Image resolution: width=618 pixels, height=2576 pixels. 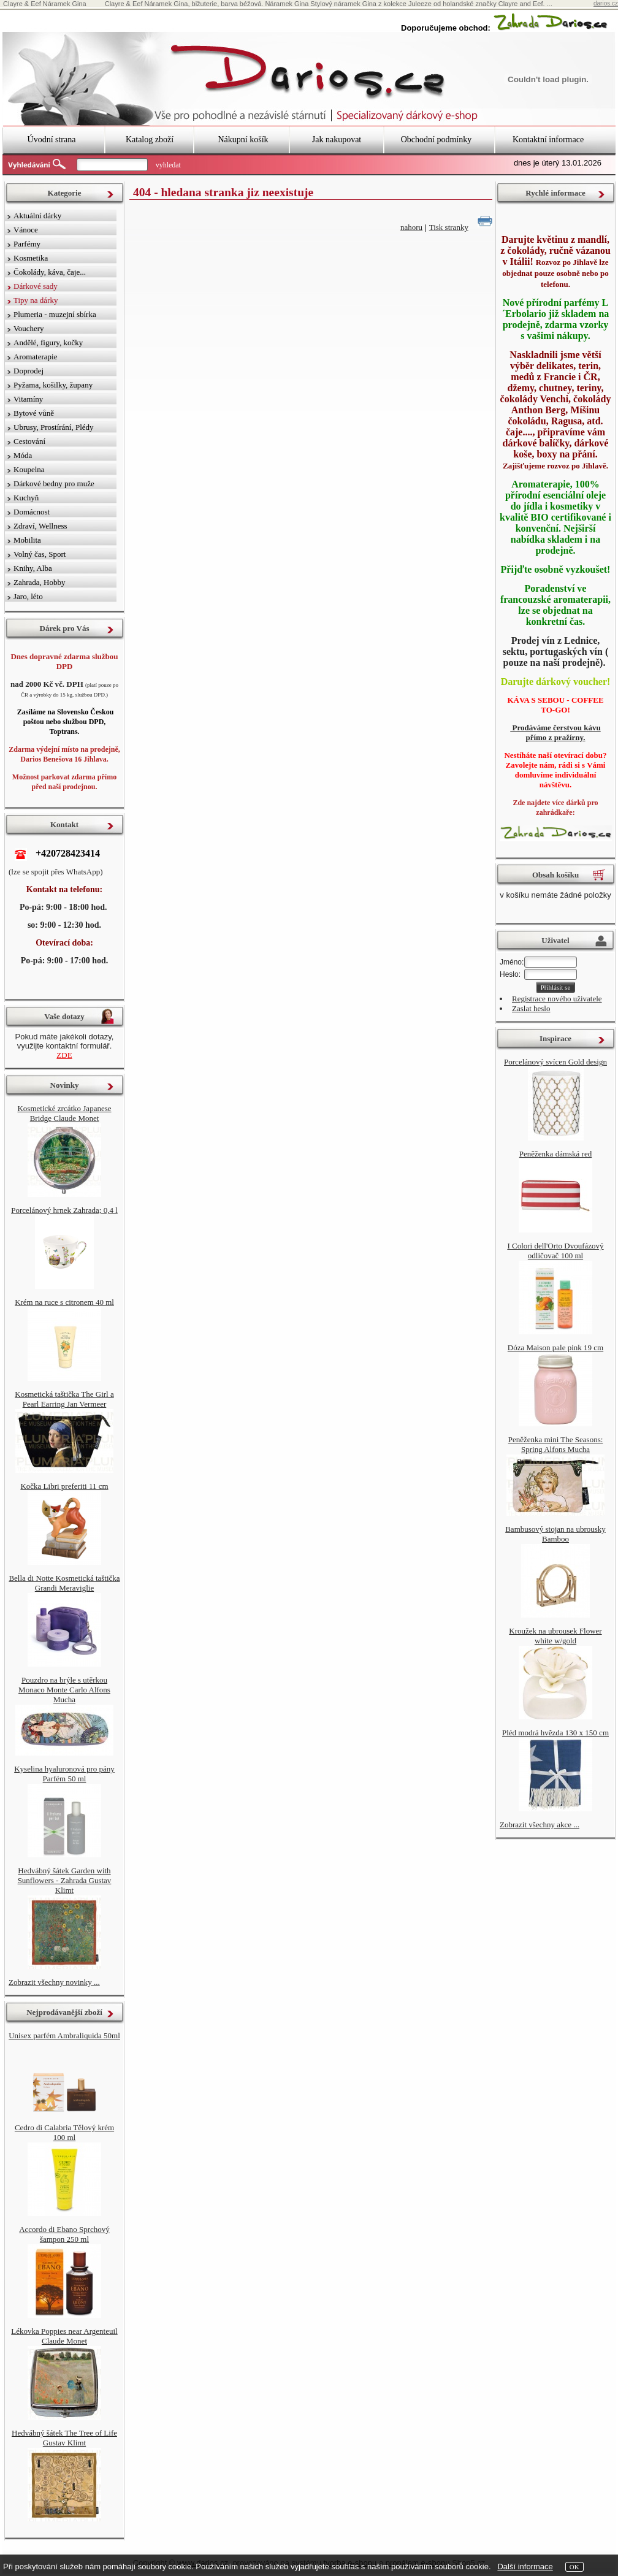 What do you see at coordinates (555, 1347) in the screenshot?
I see `Dóza Maison pale pink 19 cm` at bounding box center [555, 1347].